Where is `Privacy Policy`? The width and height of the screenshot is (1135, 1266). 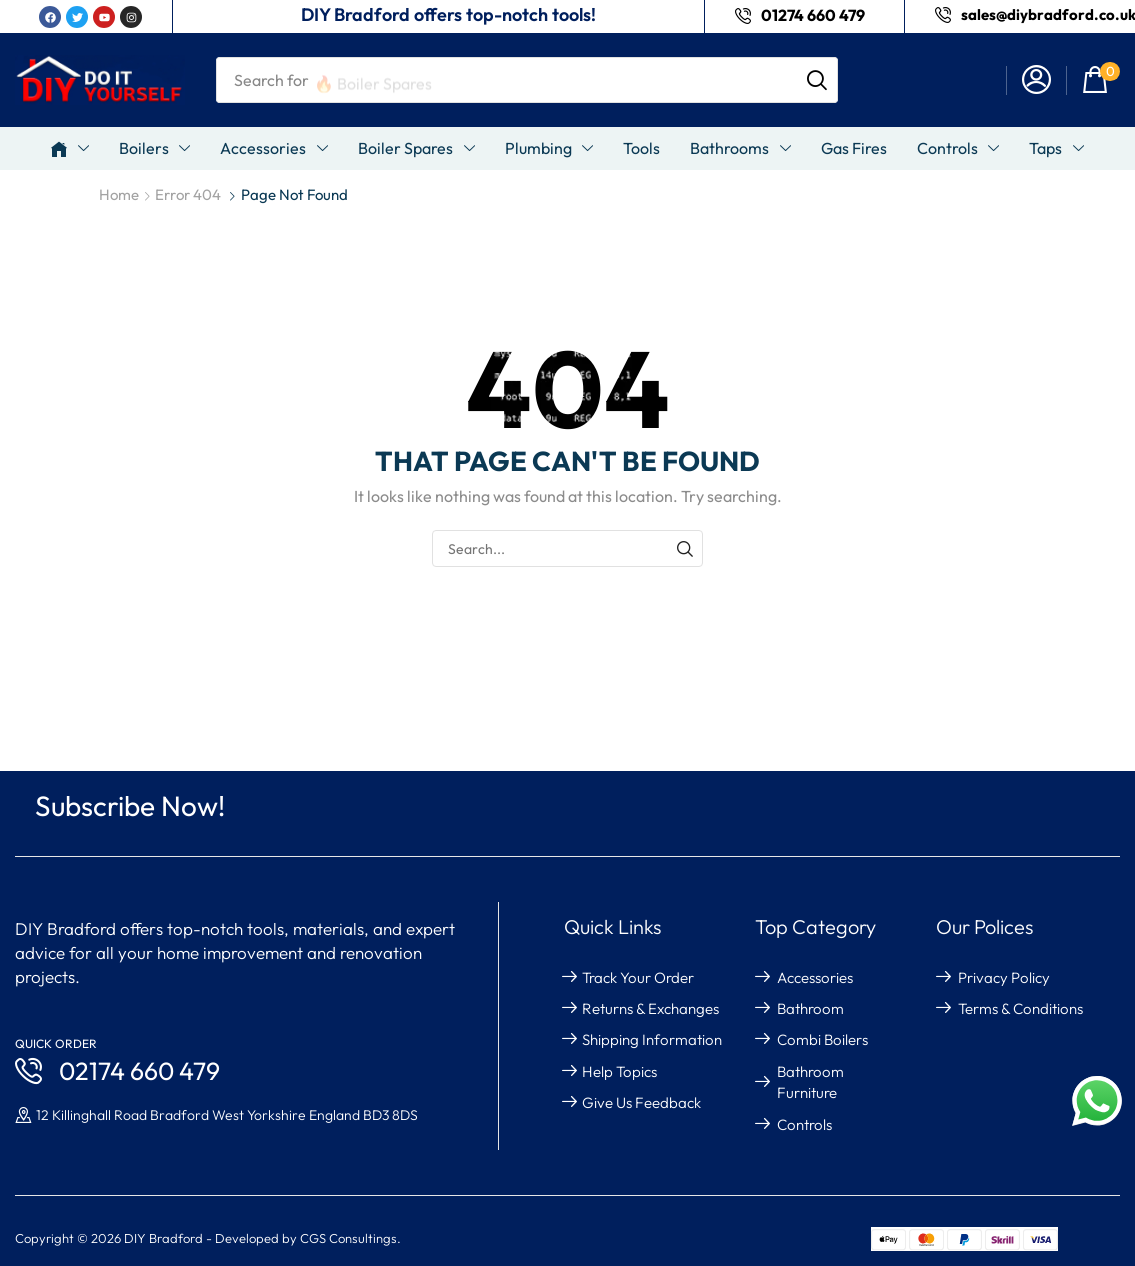 Privacy Policy is located at coordinates (1004, 977).